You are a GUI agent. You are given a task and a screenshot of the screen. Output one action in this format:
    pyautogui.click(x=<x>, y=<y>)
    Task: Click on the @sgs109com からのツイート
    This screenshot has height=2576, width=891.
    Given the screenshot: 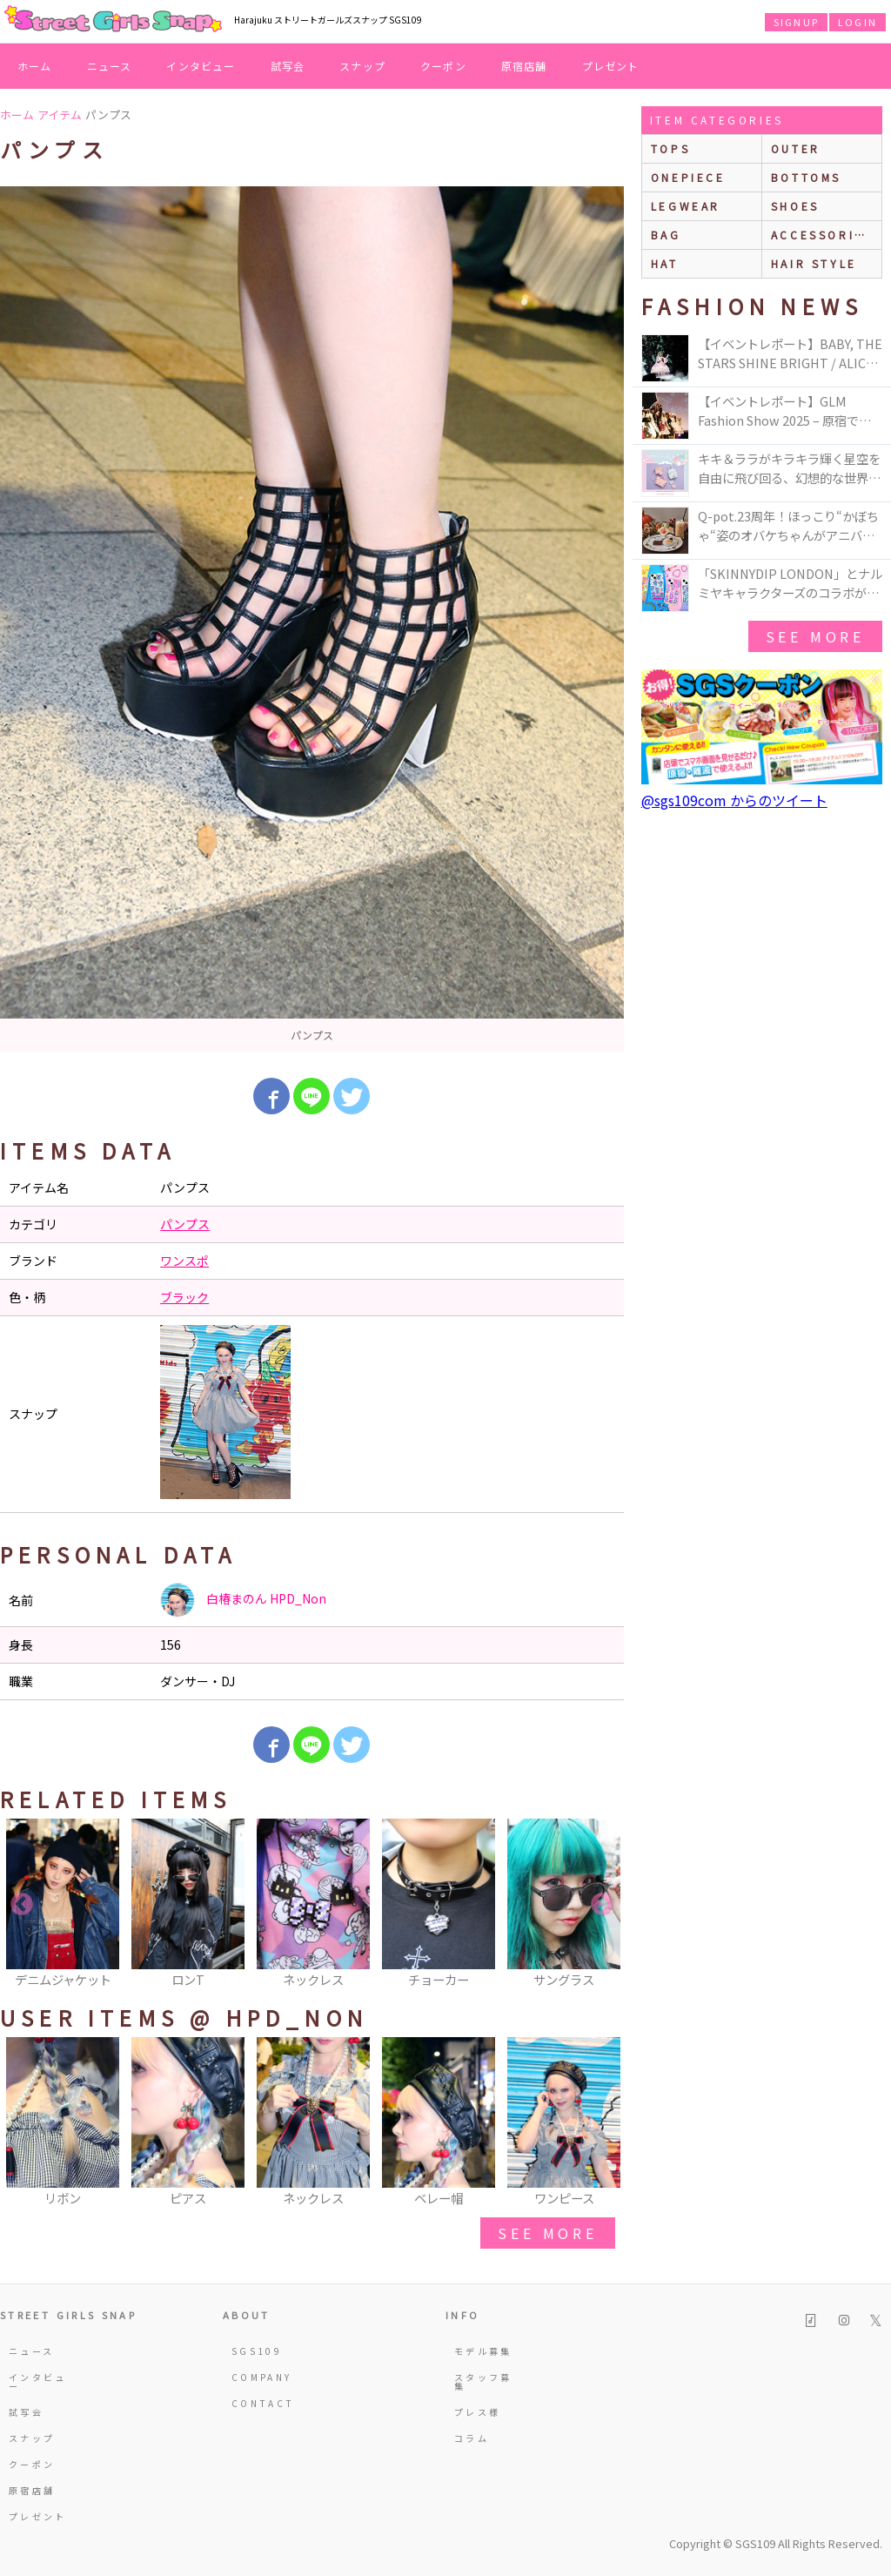 What is the action you would take?
    pyautogui.click(x=734, y=800)
    